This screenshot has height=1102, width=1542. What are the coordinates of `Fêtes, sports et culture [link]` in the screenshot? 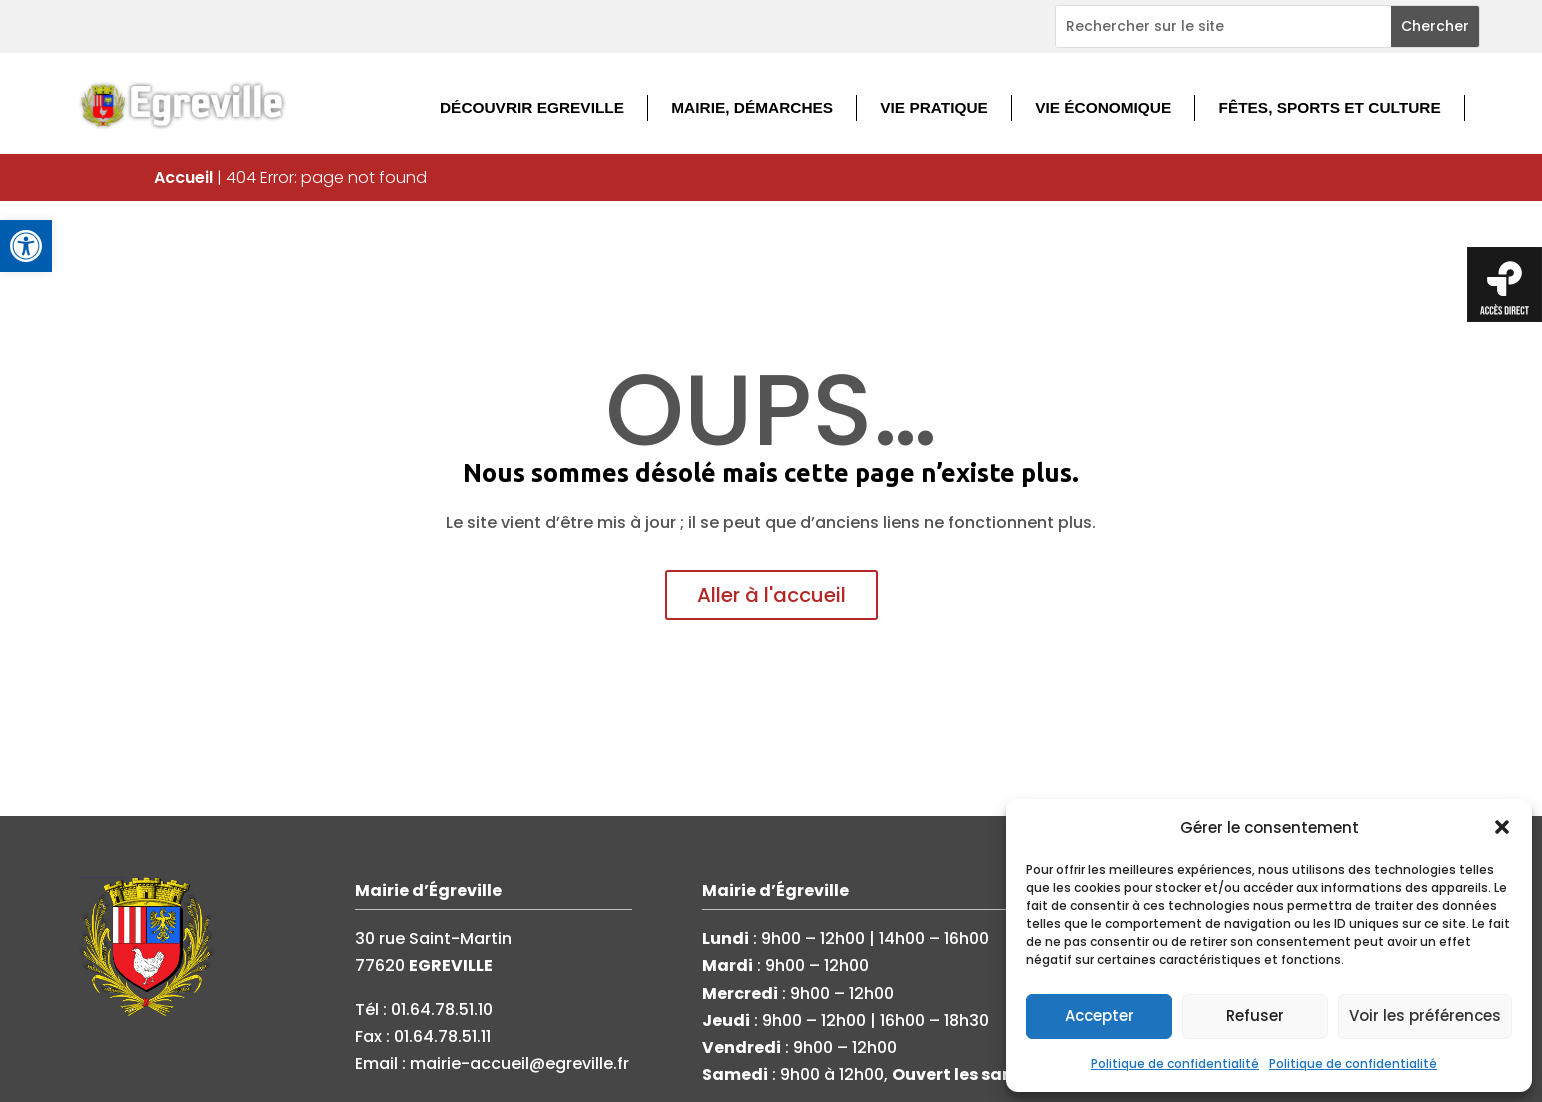 It's located at (1330, 107).